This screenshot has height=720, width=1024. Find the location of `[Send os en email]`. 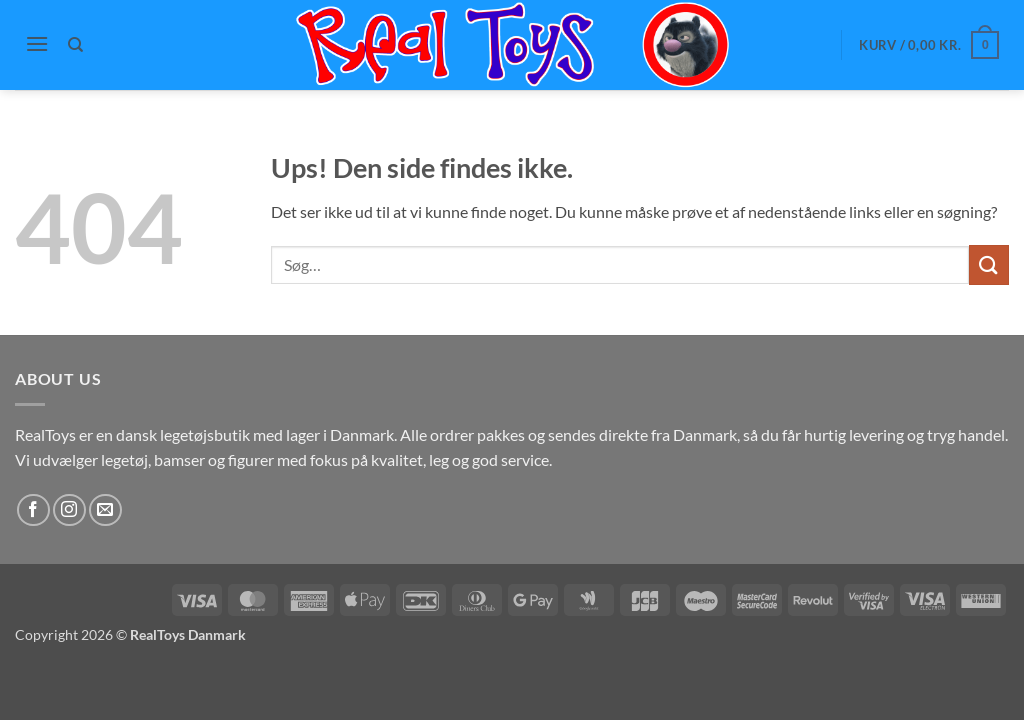

[Send os en email] is located at coordinates (105, 510).